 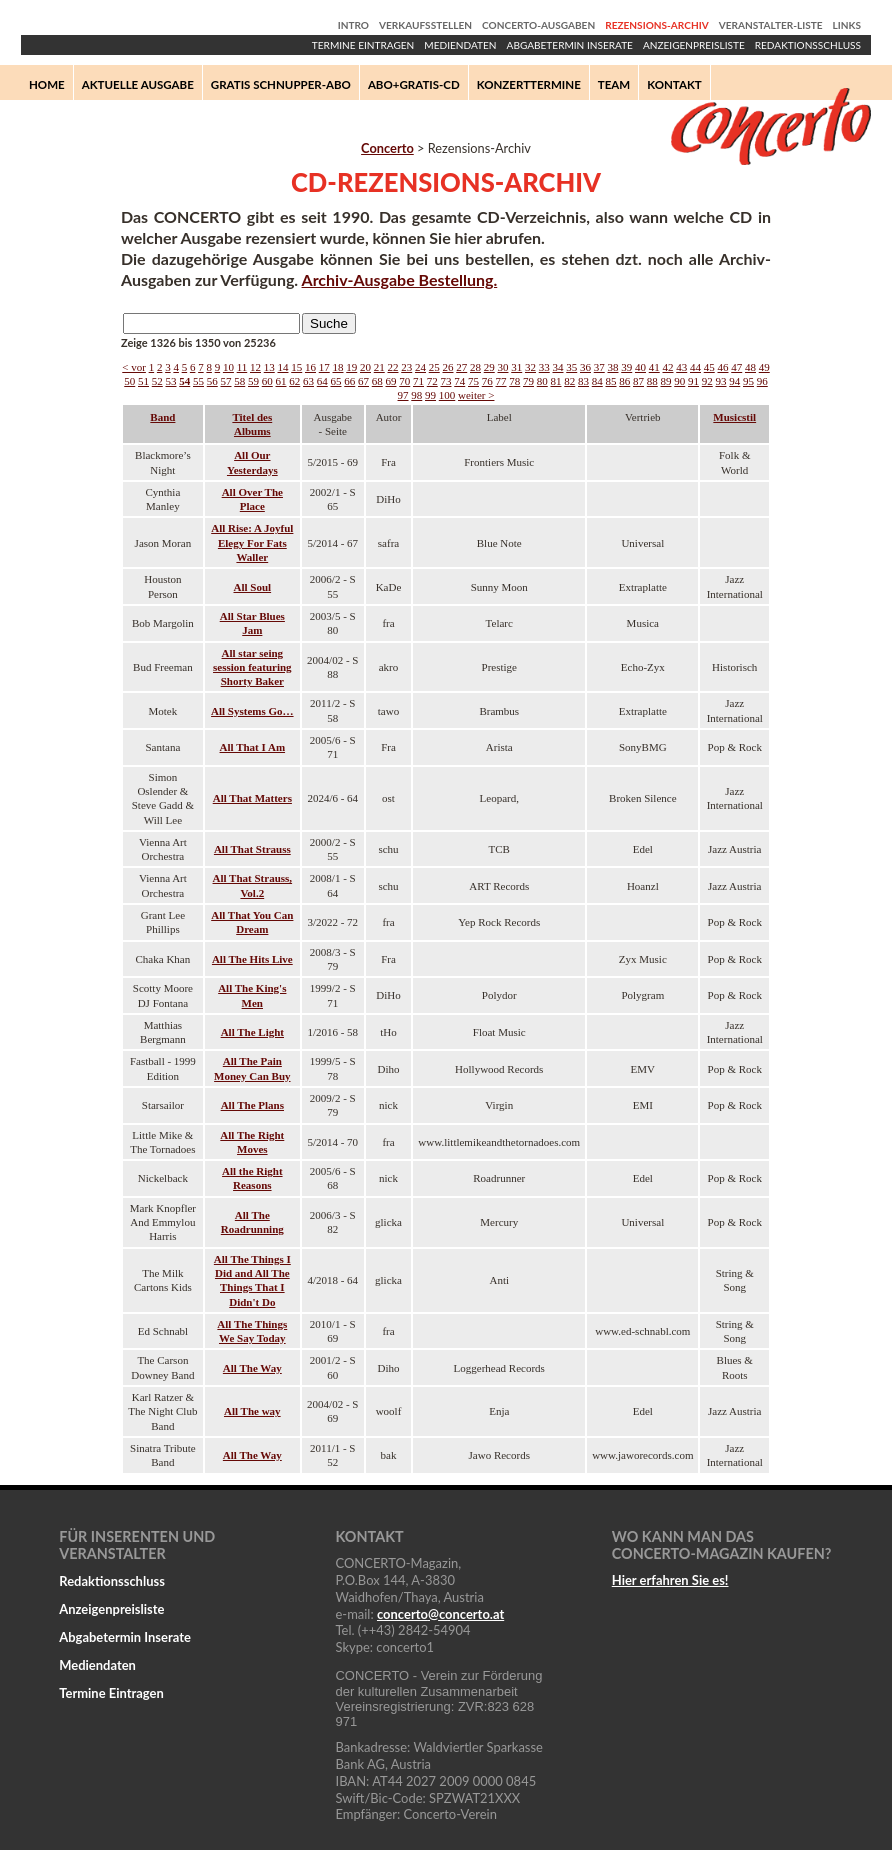 I want to click on 70, so click(x=404, y=381).